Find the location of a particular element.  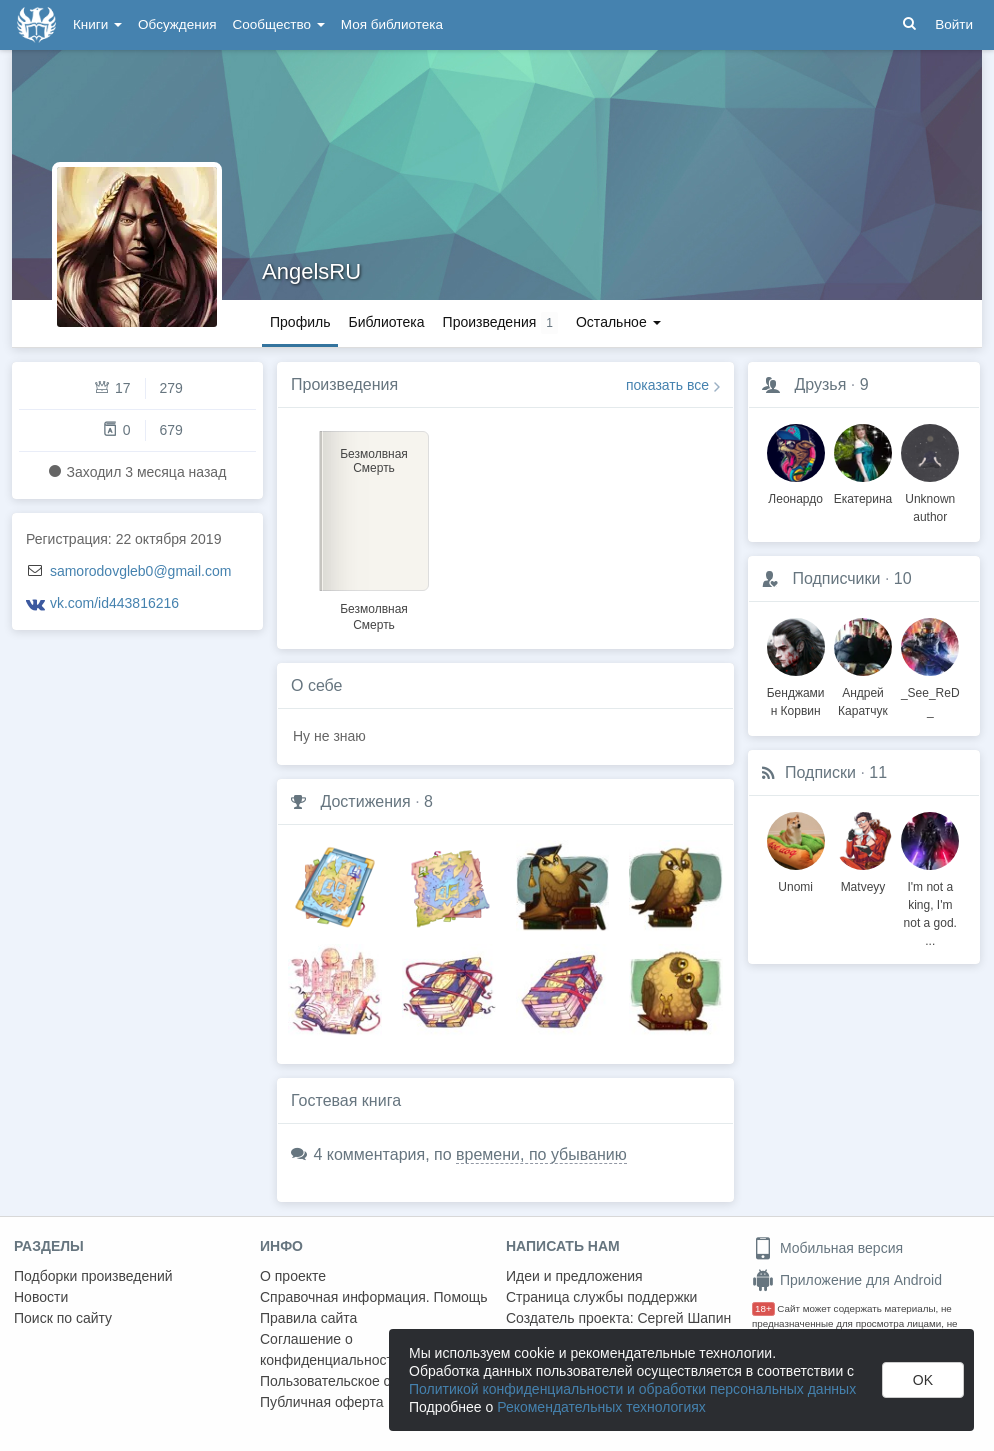

Сергей Шапин is located at coordinates (684, 1318).